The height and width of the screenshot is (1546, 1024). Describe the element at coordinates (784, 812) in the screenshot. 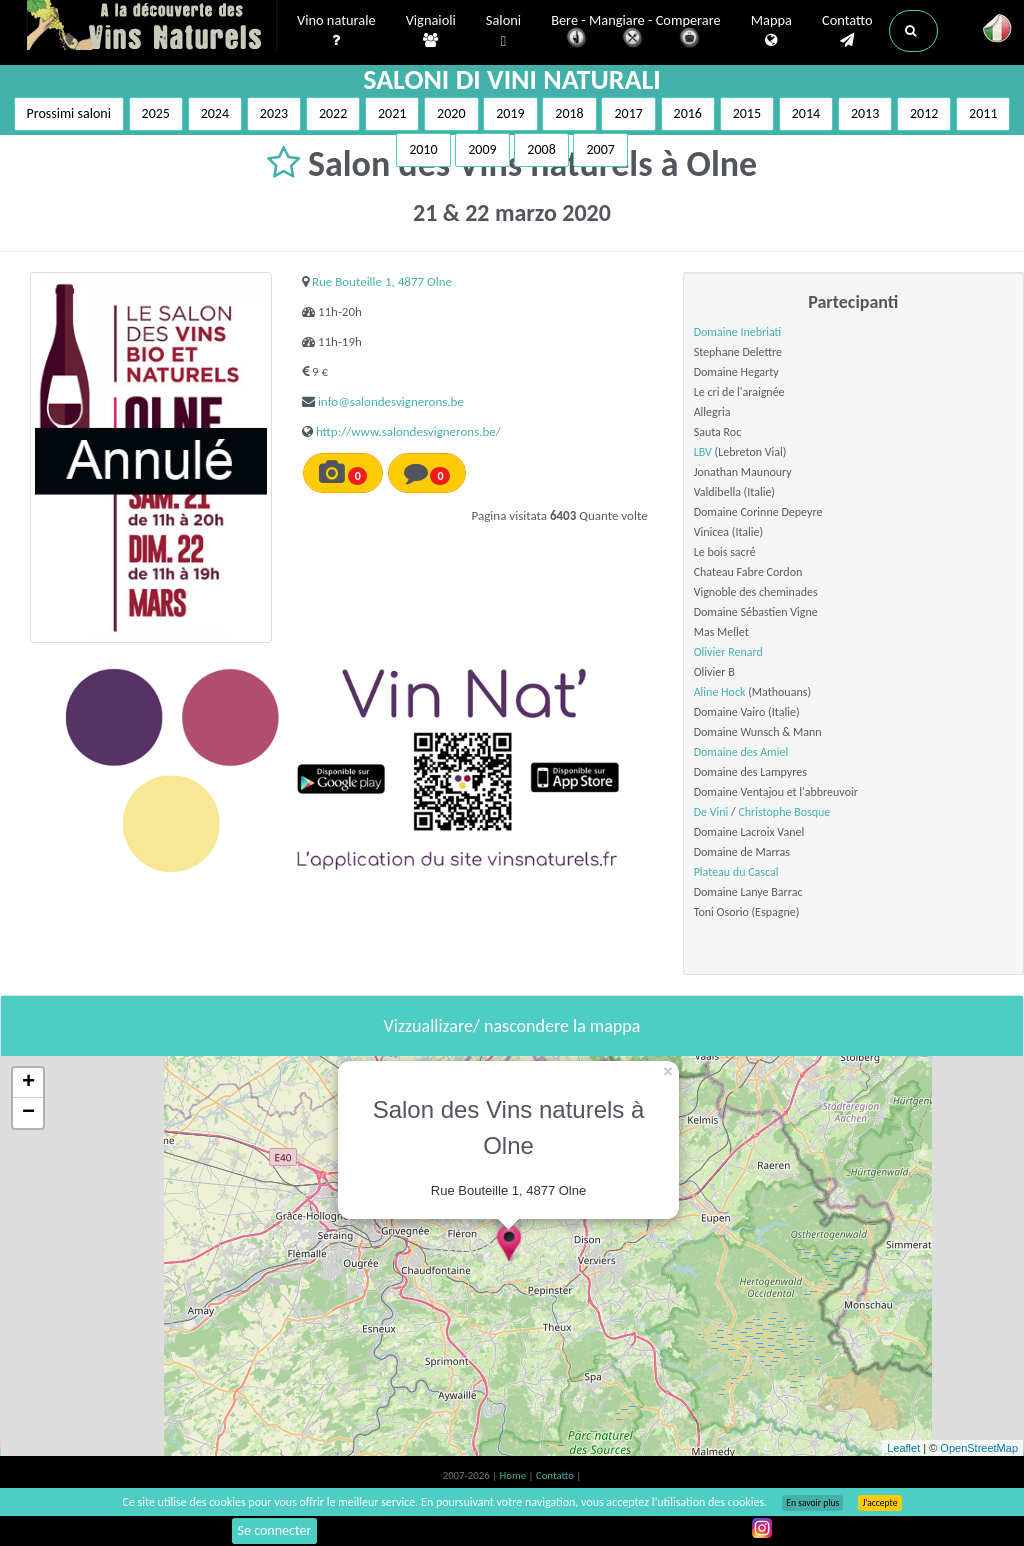

I see `Christophe Bosque` at that location.